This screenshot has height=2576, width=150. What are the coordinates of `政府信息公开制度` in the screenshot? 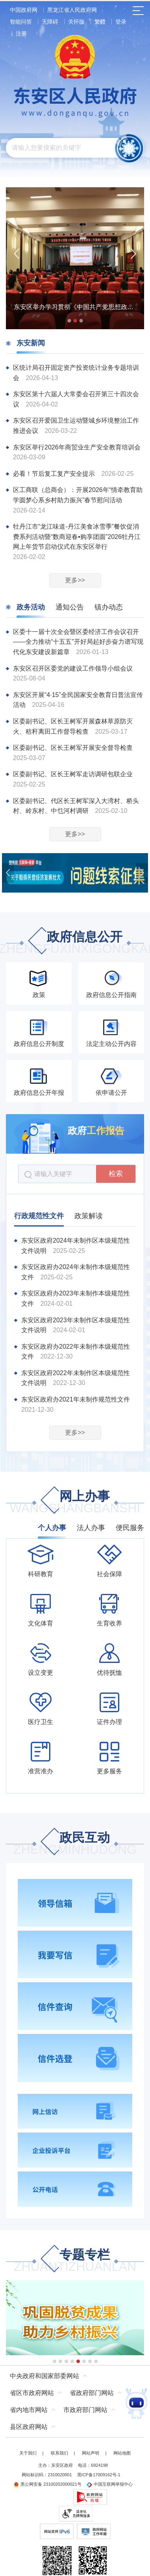 It's located at (39, 1043).